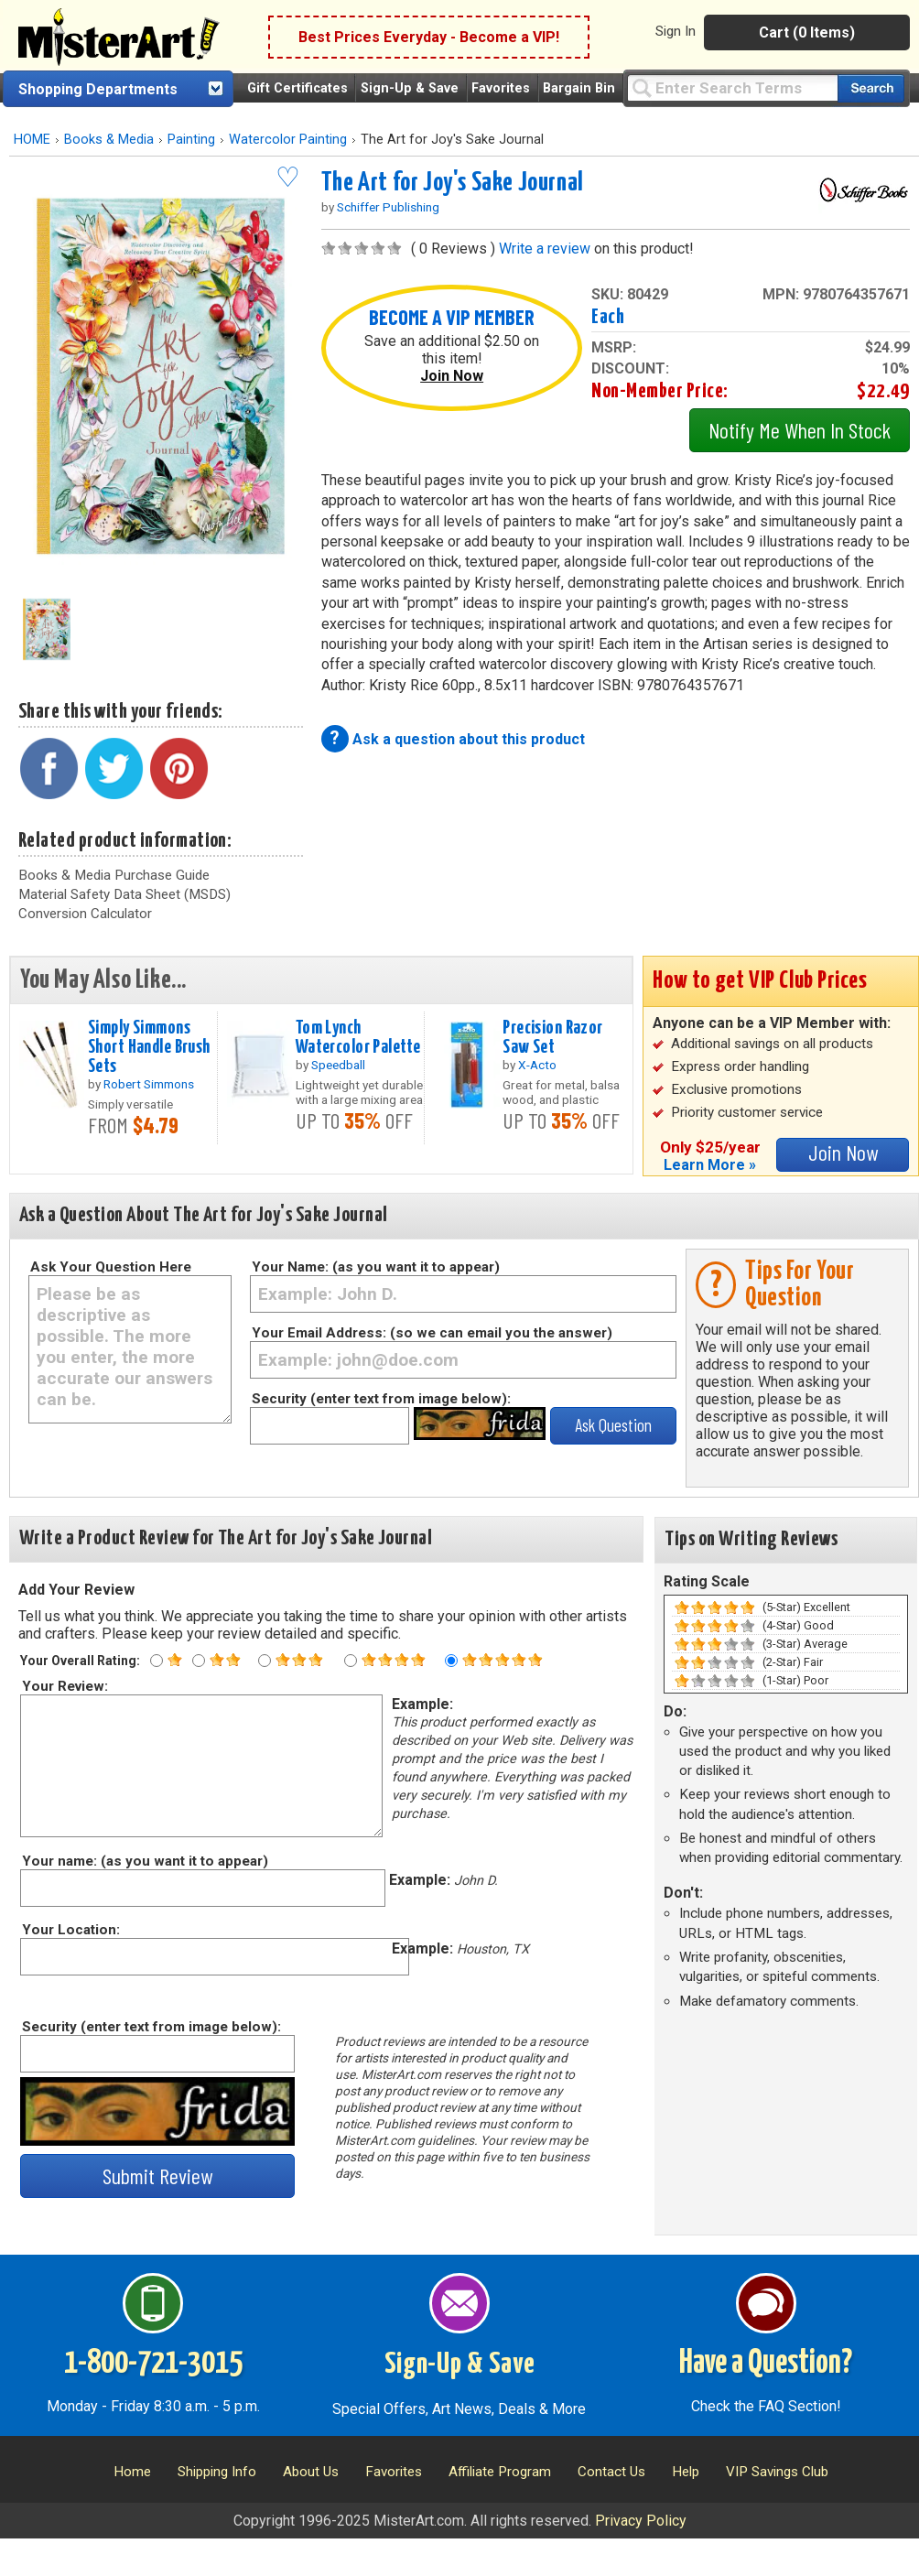  I want to click on VIP Savings Club, so click(777, 2471).